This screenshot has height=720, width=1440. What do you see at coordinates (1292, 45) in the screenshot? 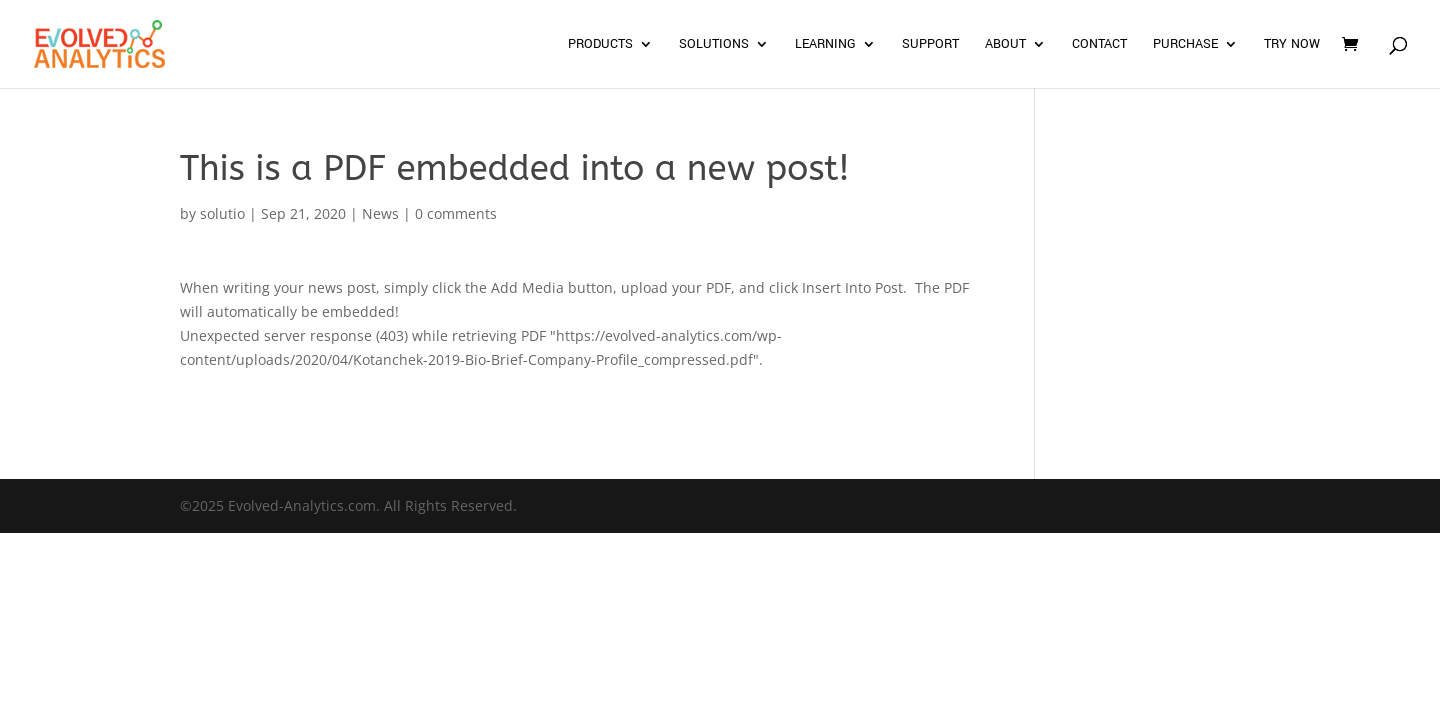
I see `Try Now` at bounding box center [1292, 45].